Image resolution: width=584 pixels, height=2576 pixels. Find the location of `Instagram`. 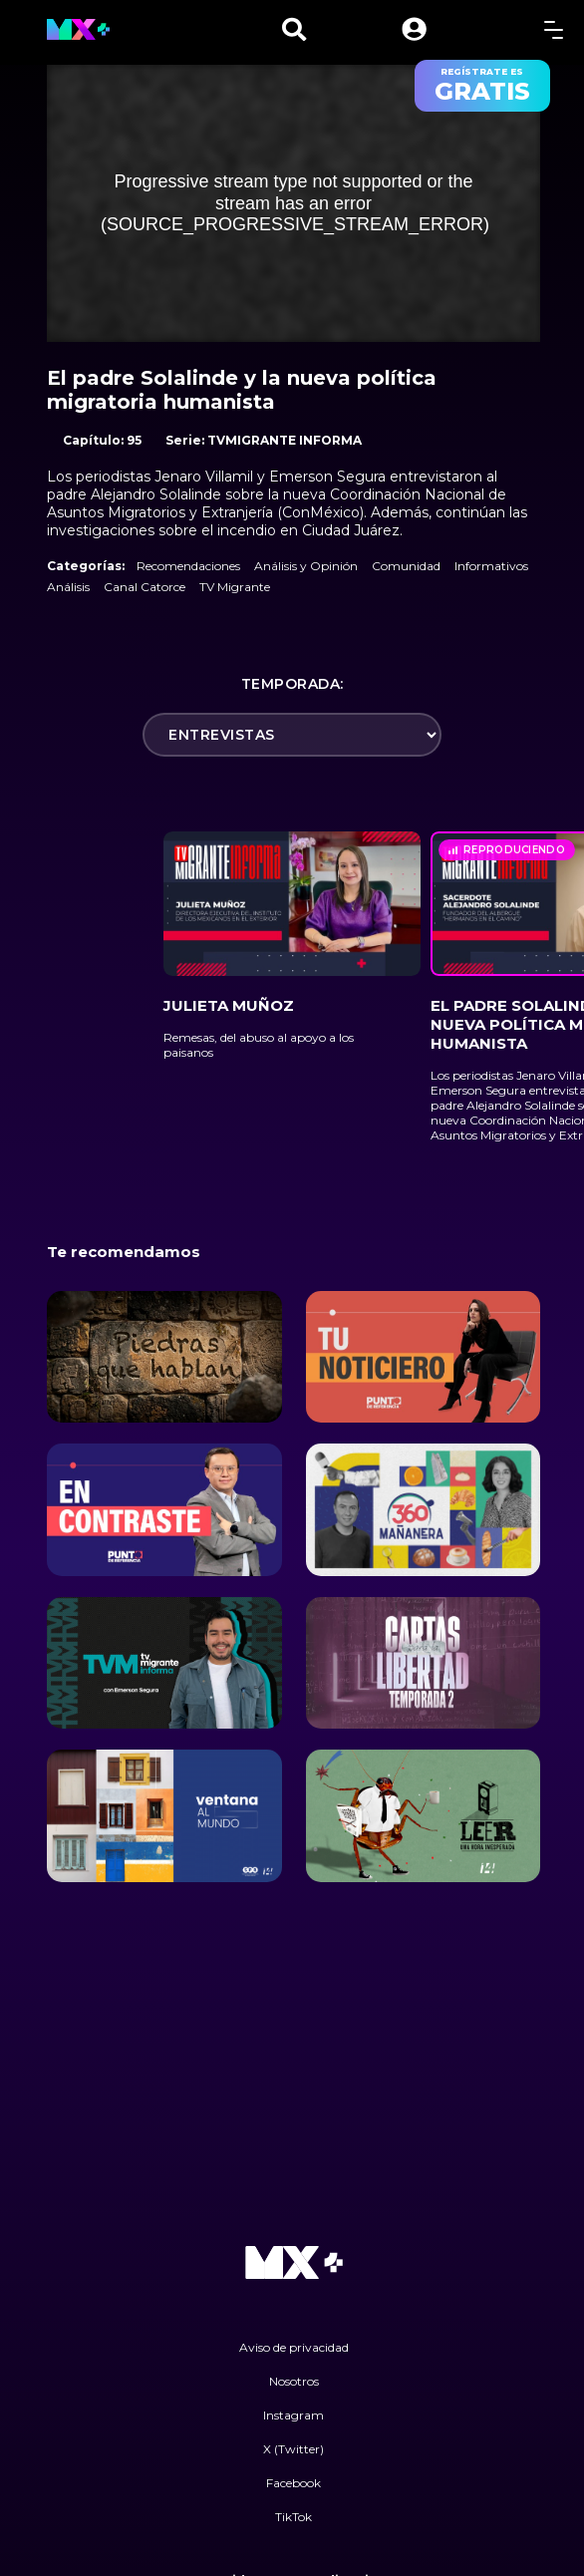

Instagram is located at coordinates (293, 2415).